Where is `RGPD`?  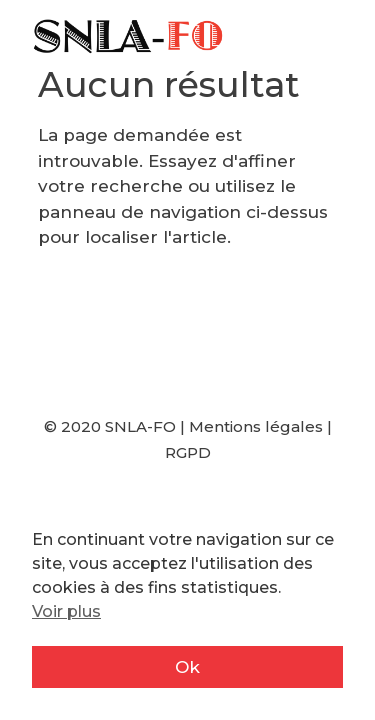 RGPD is located at coordinates (188, 452).